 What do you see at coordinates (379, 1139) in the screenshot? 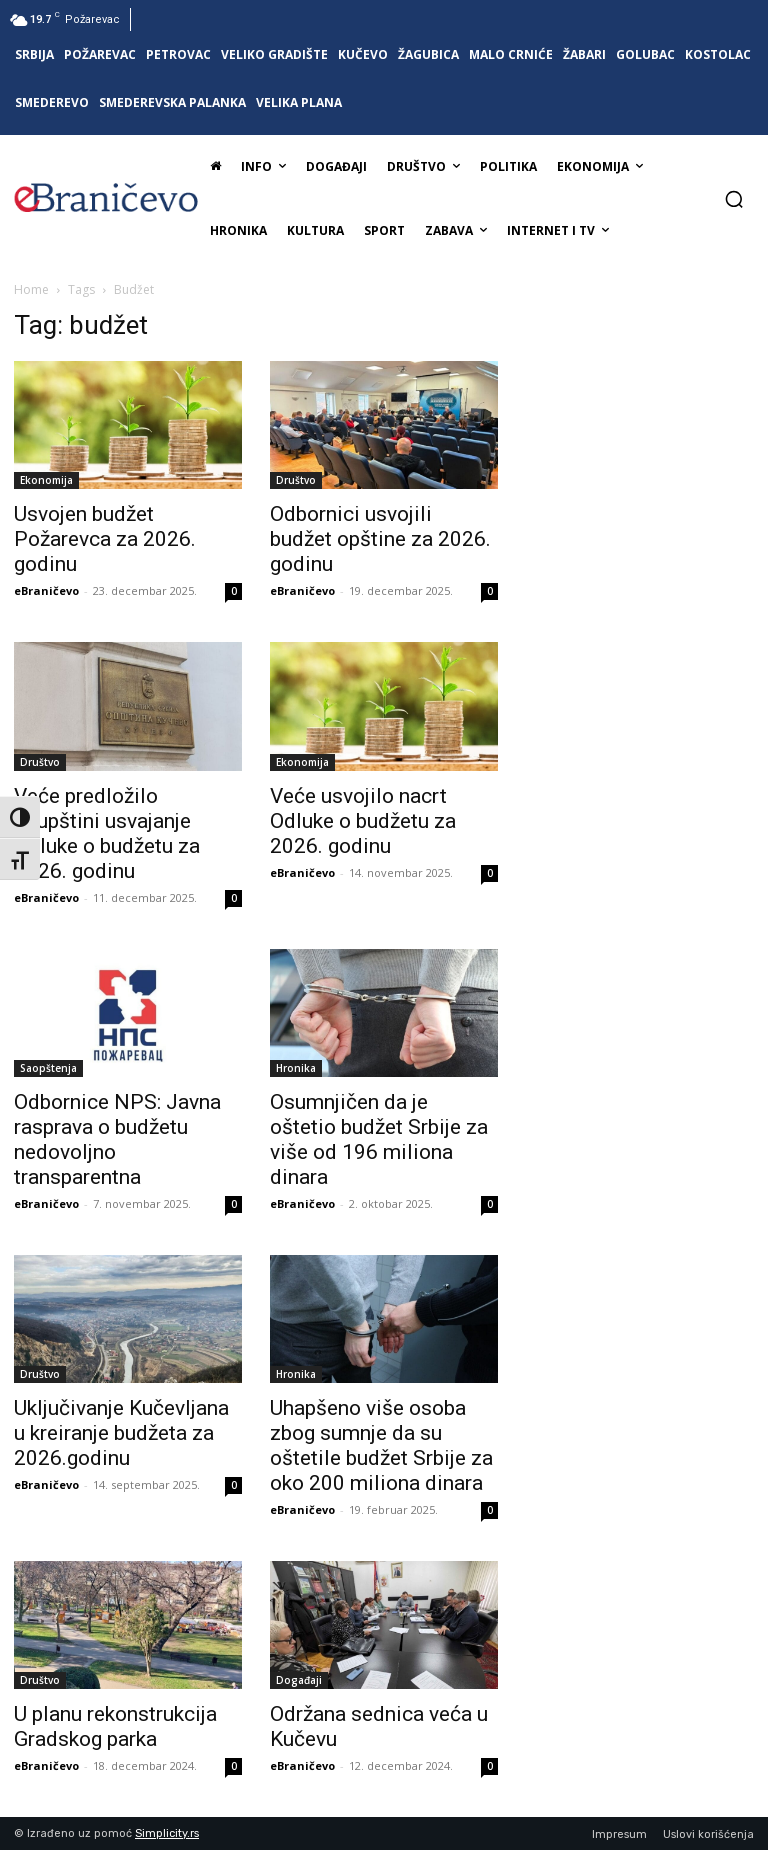
I see `Osumnjičen da je oštetio budžet Srbije za više od 196 miliona dinara` at bounding box center [379, 1139].